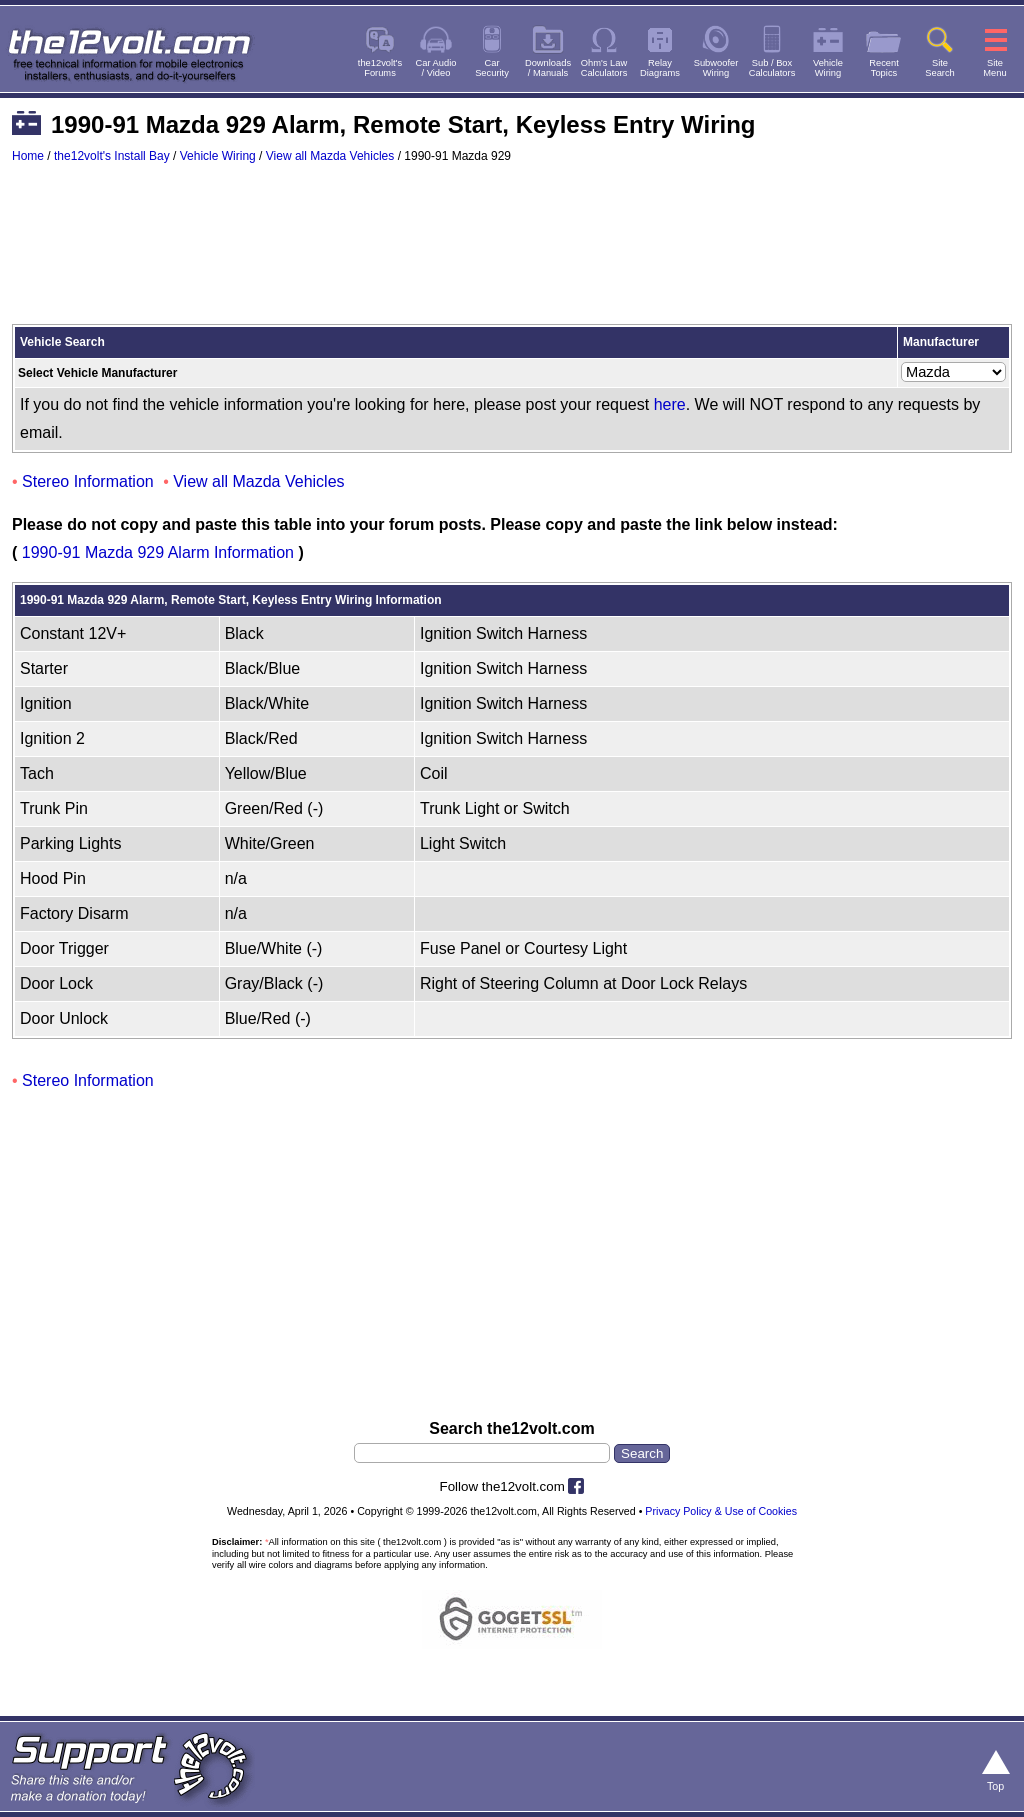 The width and height of the screenshot is (1024, 1817). I want to click on here, so click(670, 404).